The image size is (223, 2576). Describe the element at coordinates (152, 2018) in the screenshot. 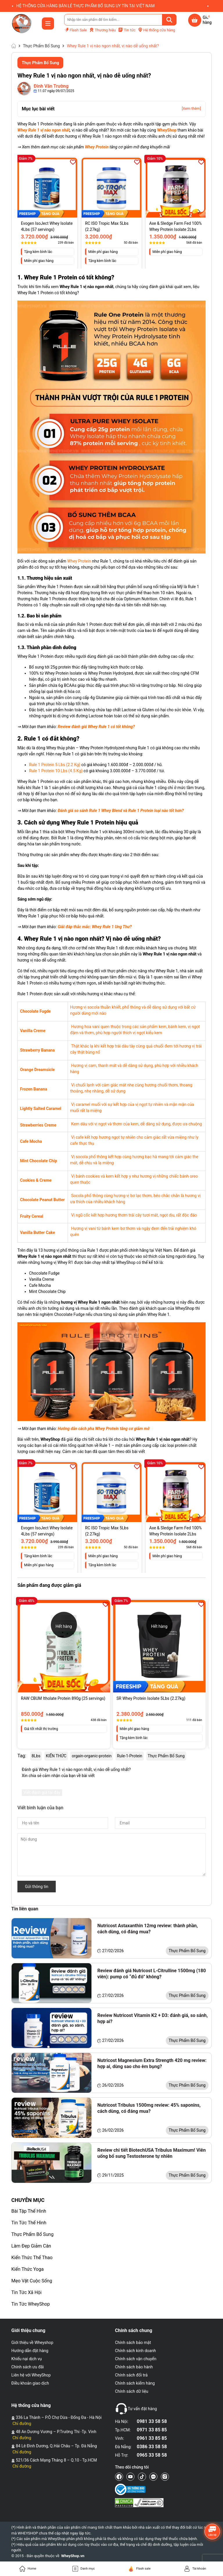

I see `Review Nutricost Vitamin K2 + D3: đánh giá, so sánh, hợp ai?` at that location.